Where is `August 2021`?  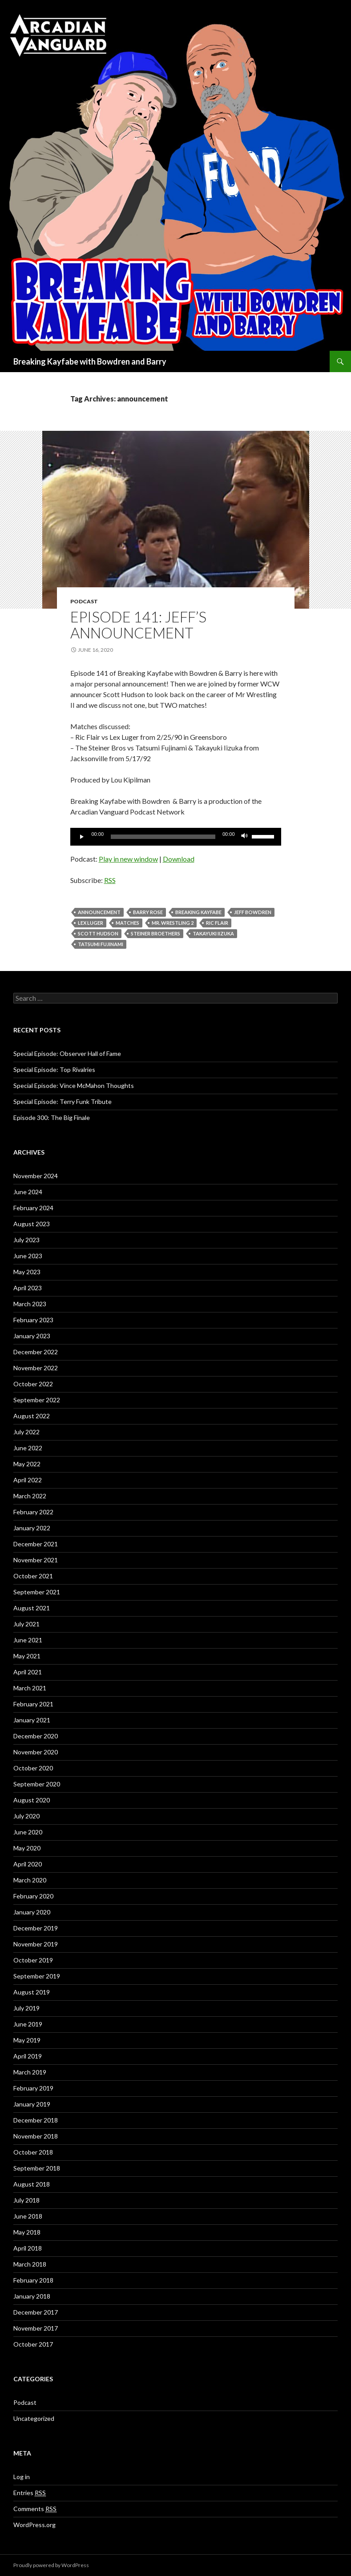
August 2021 is located at coordinates (31, 1608).